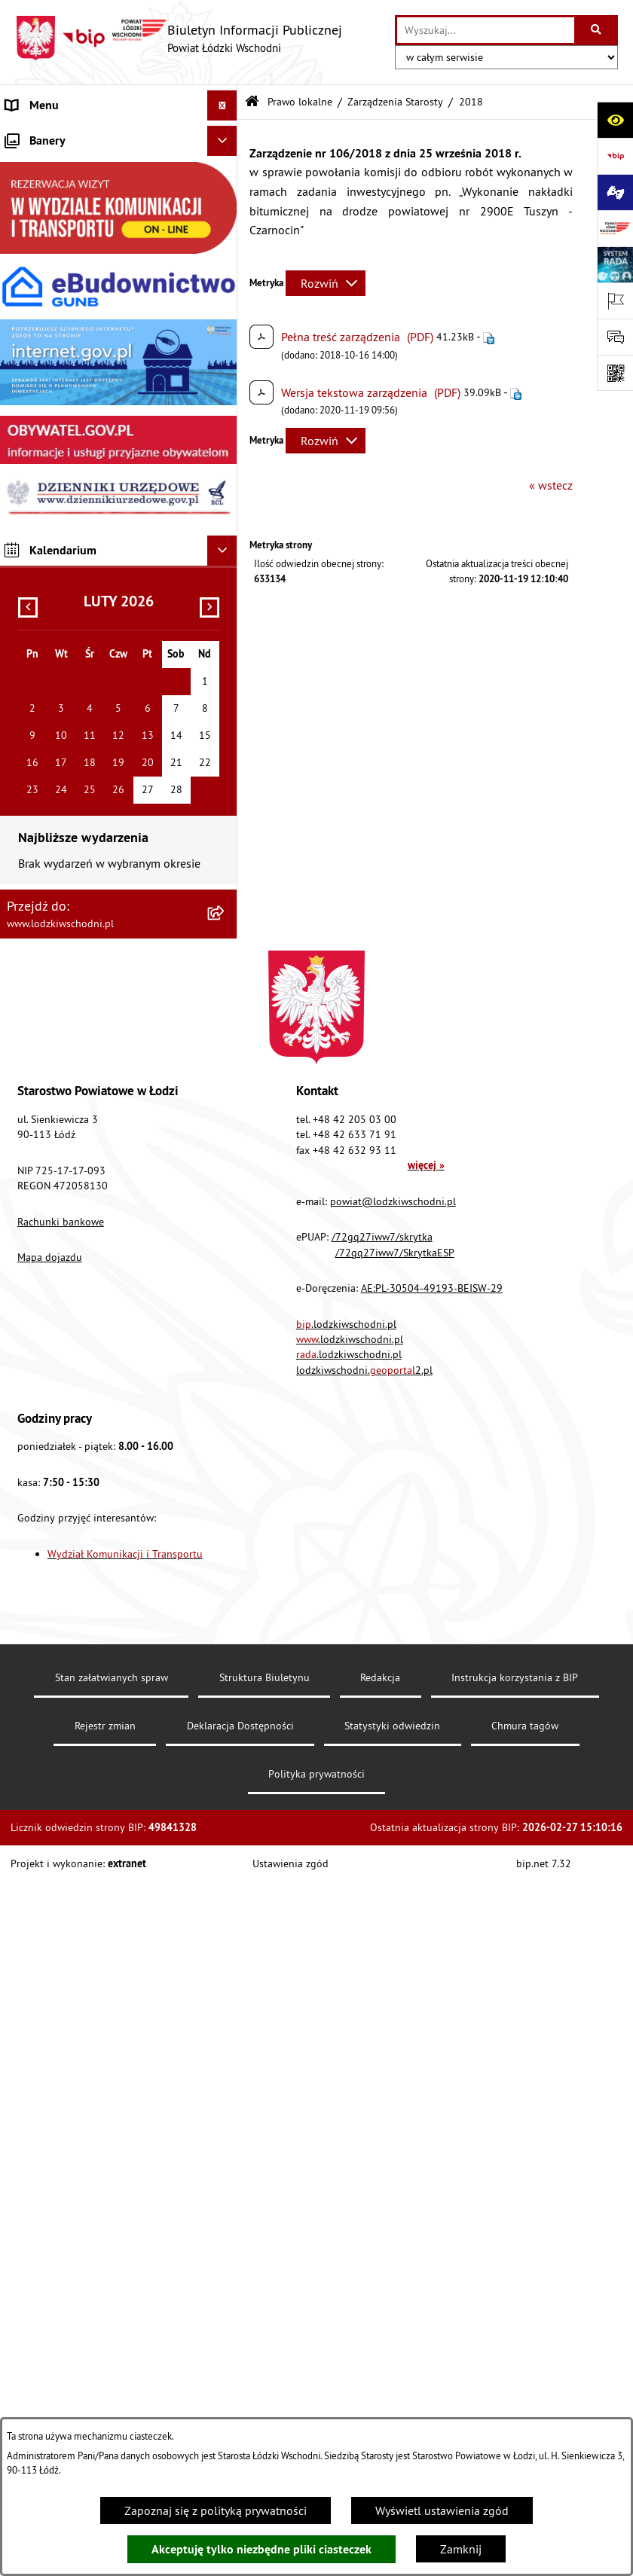 This screenshot has width=633, height=2576. Describe the element at coordinates (364, 2064) in the screenshot. I see `lodzkiwschodni.2.pl` at that location.